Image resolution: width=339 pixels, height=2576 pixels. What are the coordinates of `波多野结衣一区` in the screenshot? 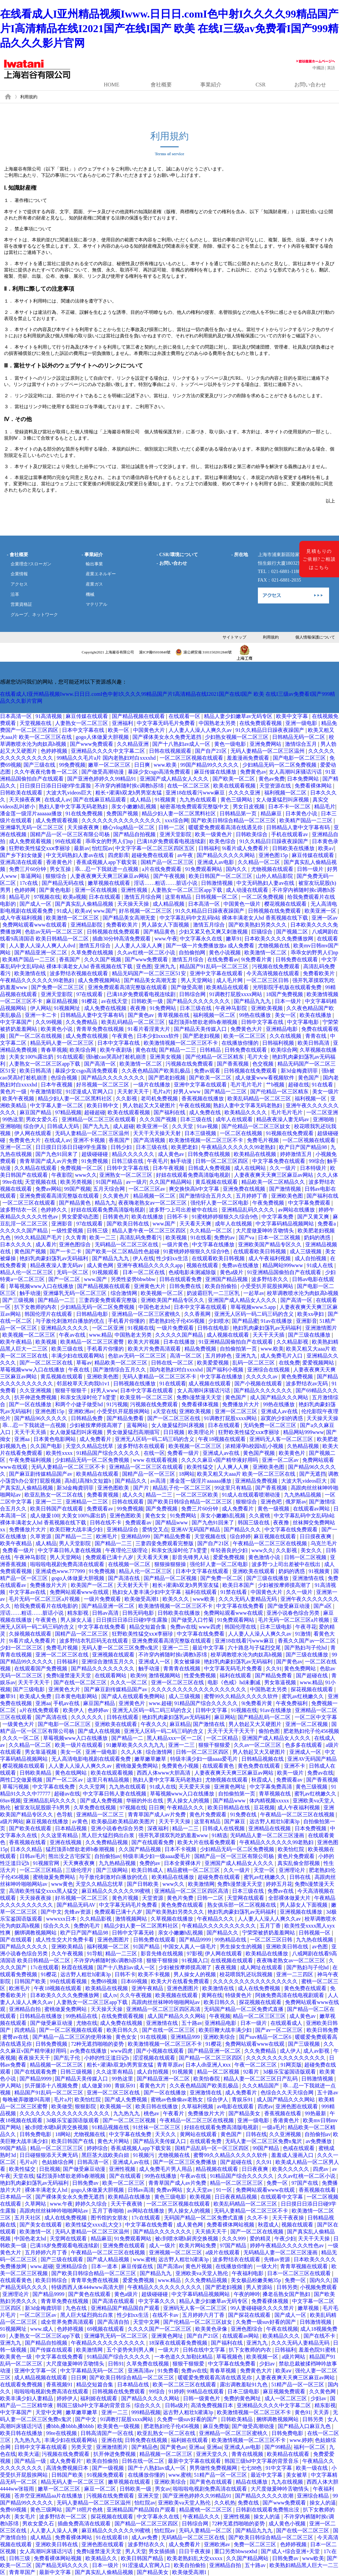 It's located at (19, 1210).